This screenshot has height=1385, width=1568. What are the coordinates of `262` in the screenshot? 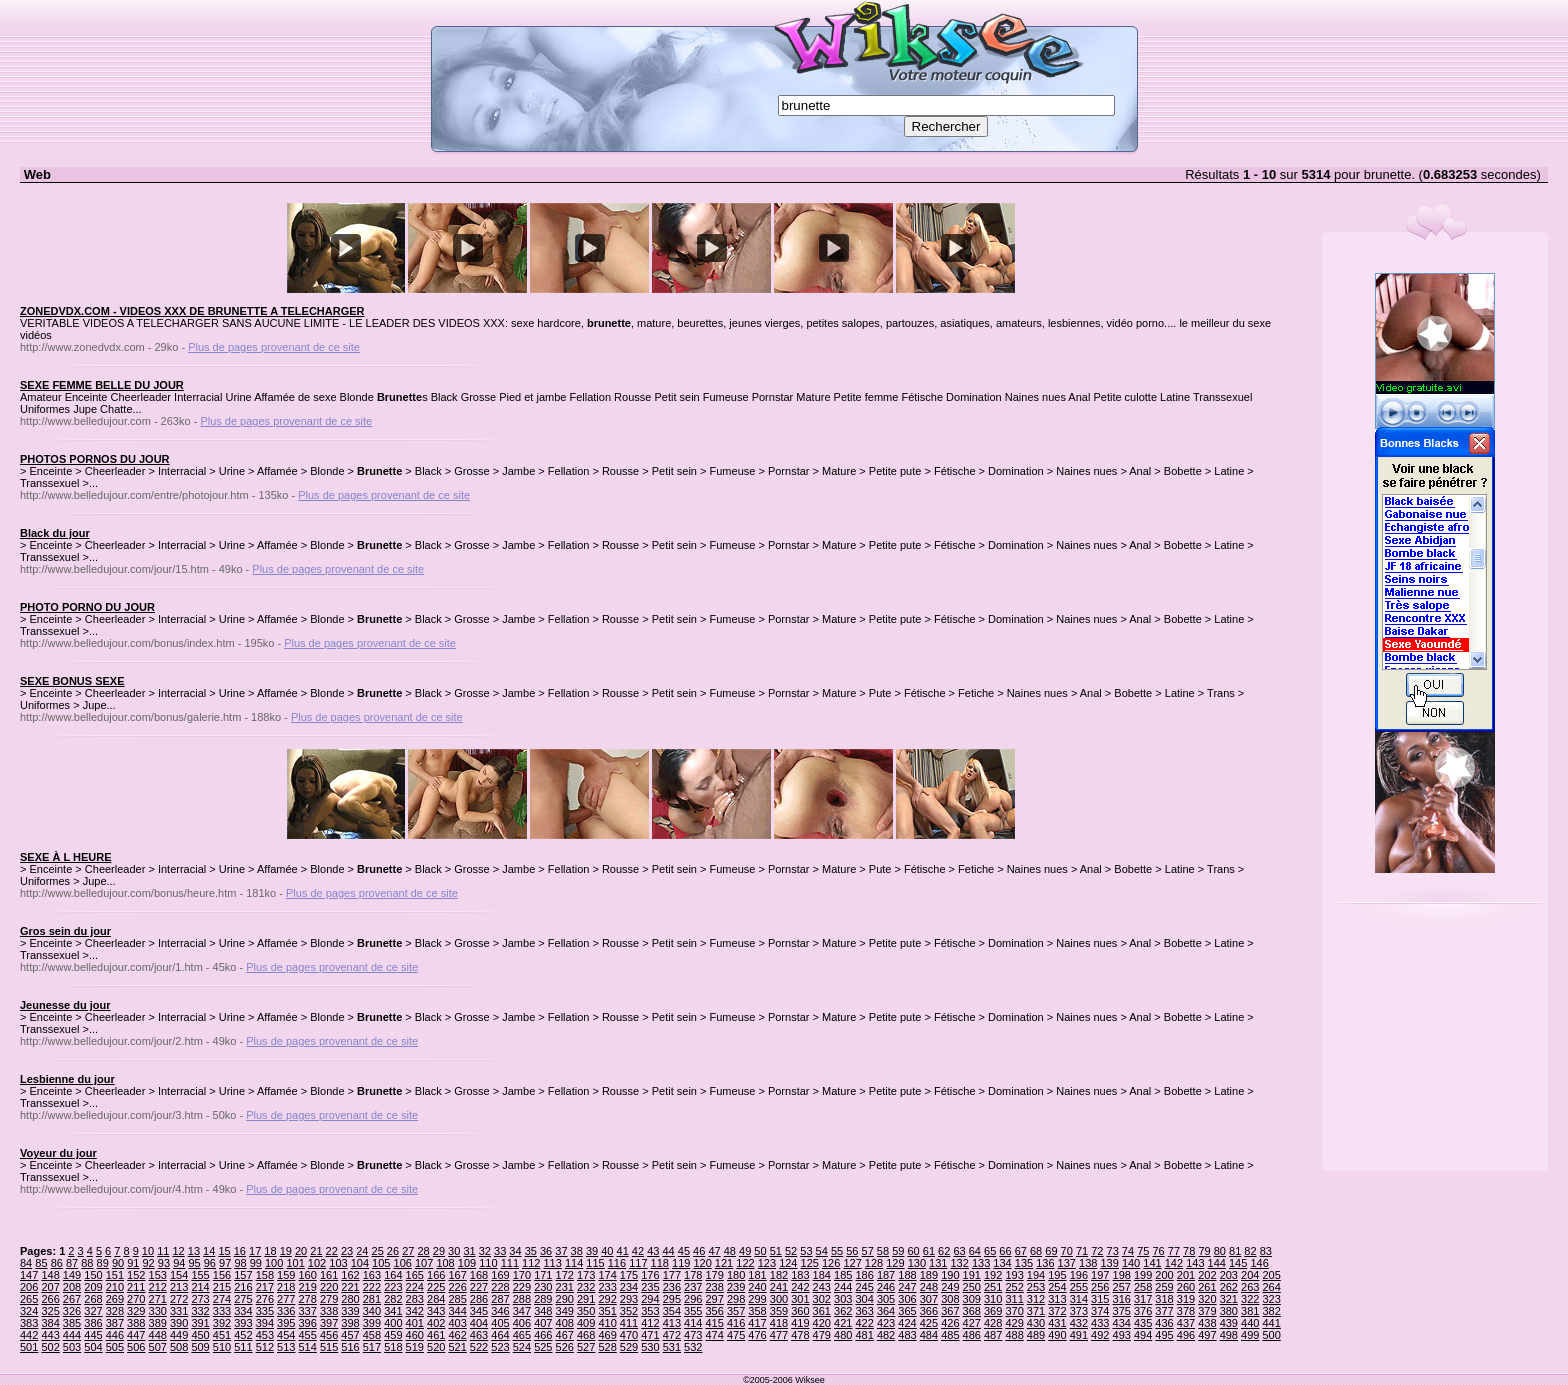 It's located at (1229, 1287).